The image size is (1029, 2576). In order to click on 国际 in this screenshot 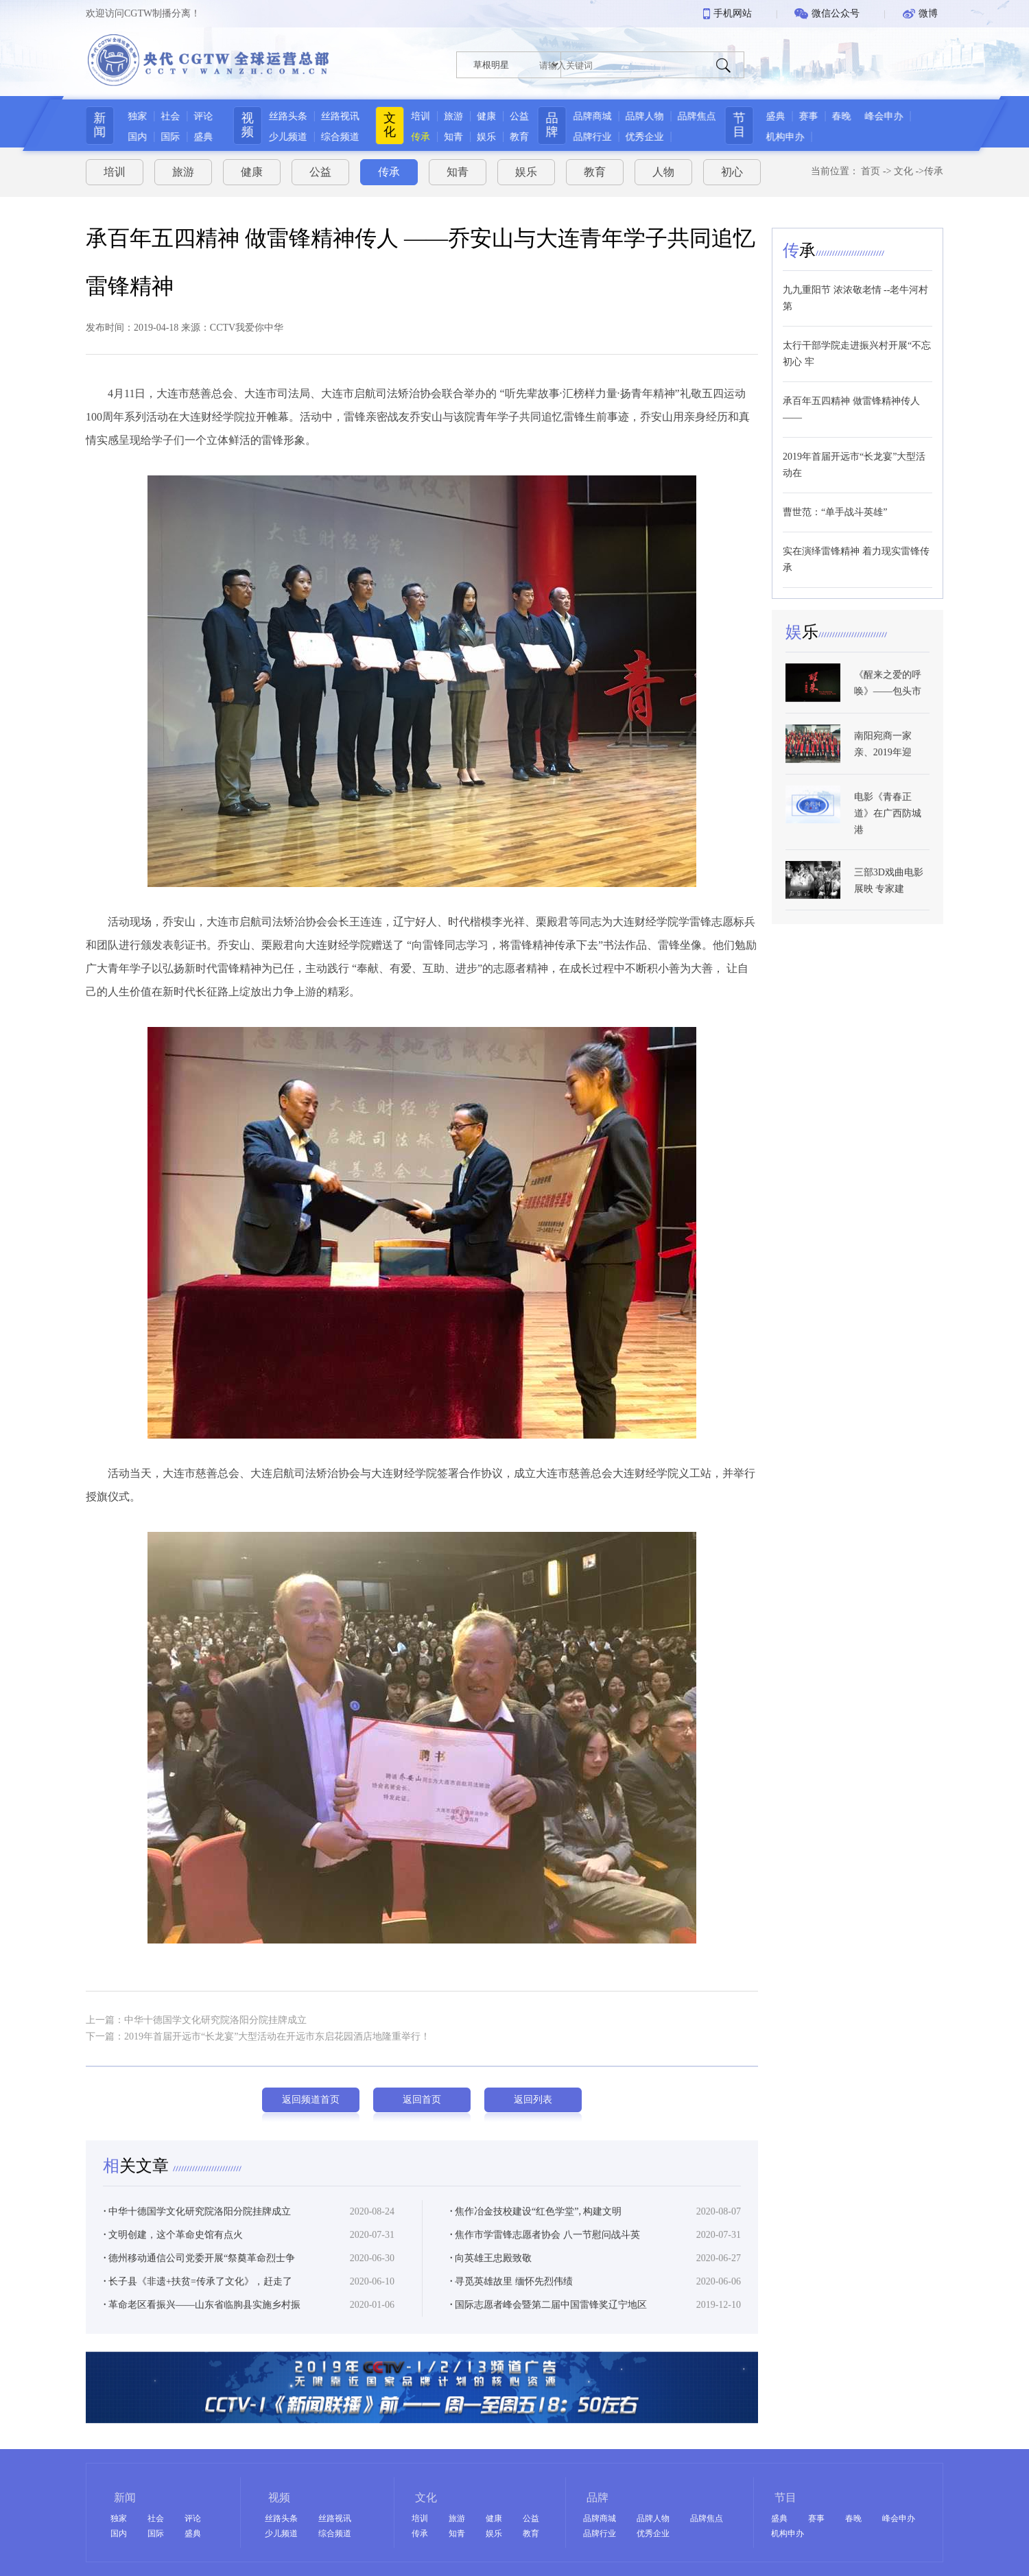, I will do `click(165, 137)`.